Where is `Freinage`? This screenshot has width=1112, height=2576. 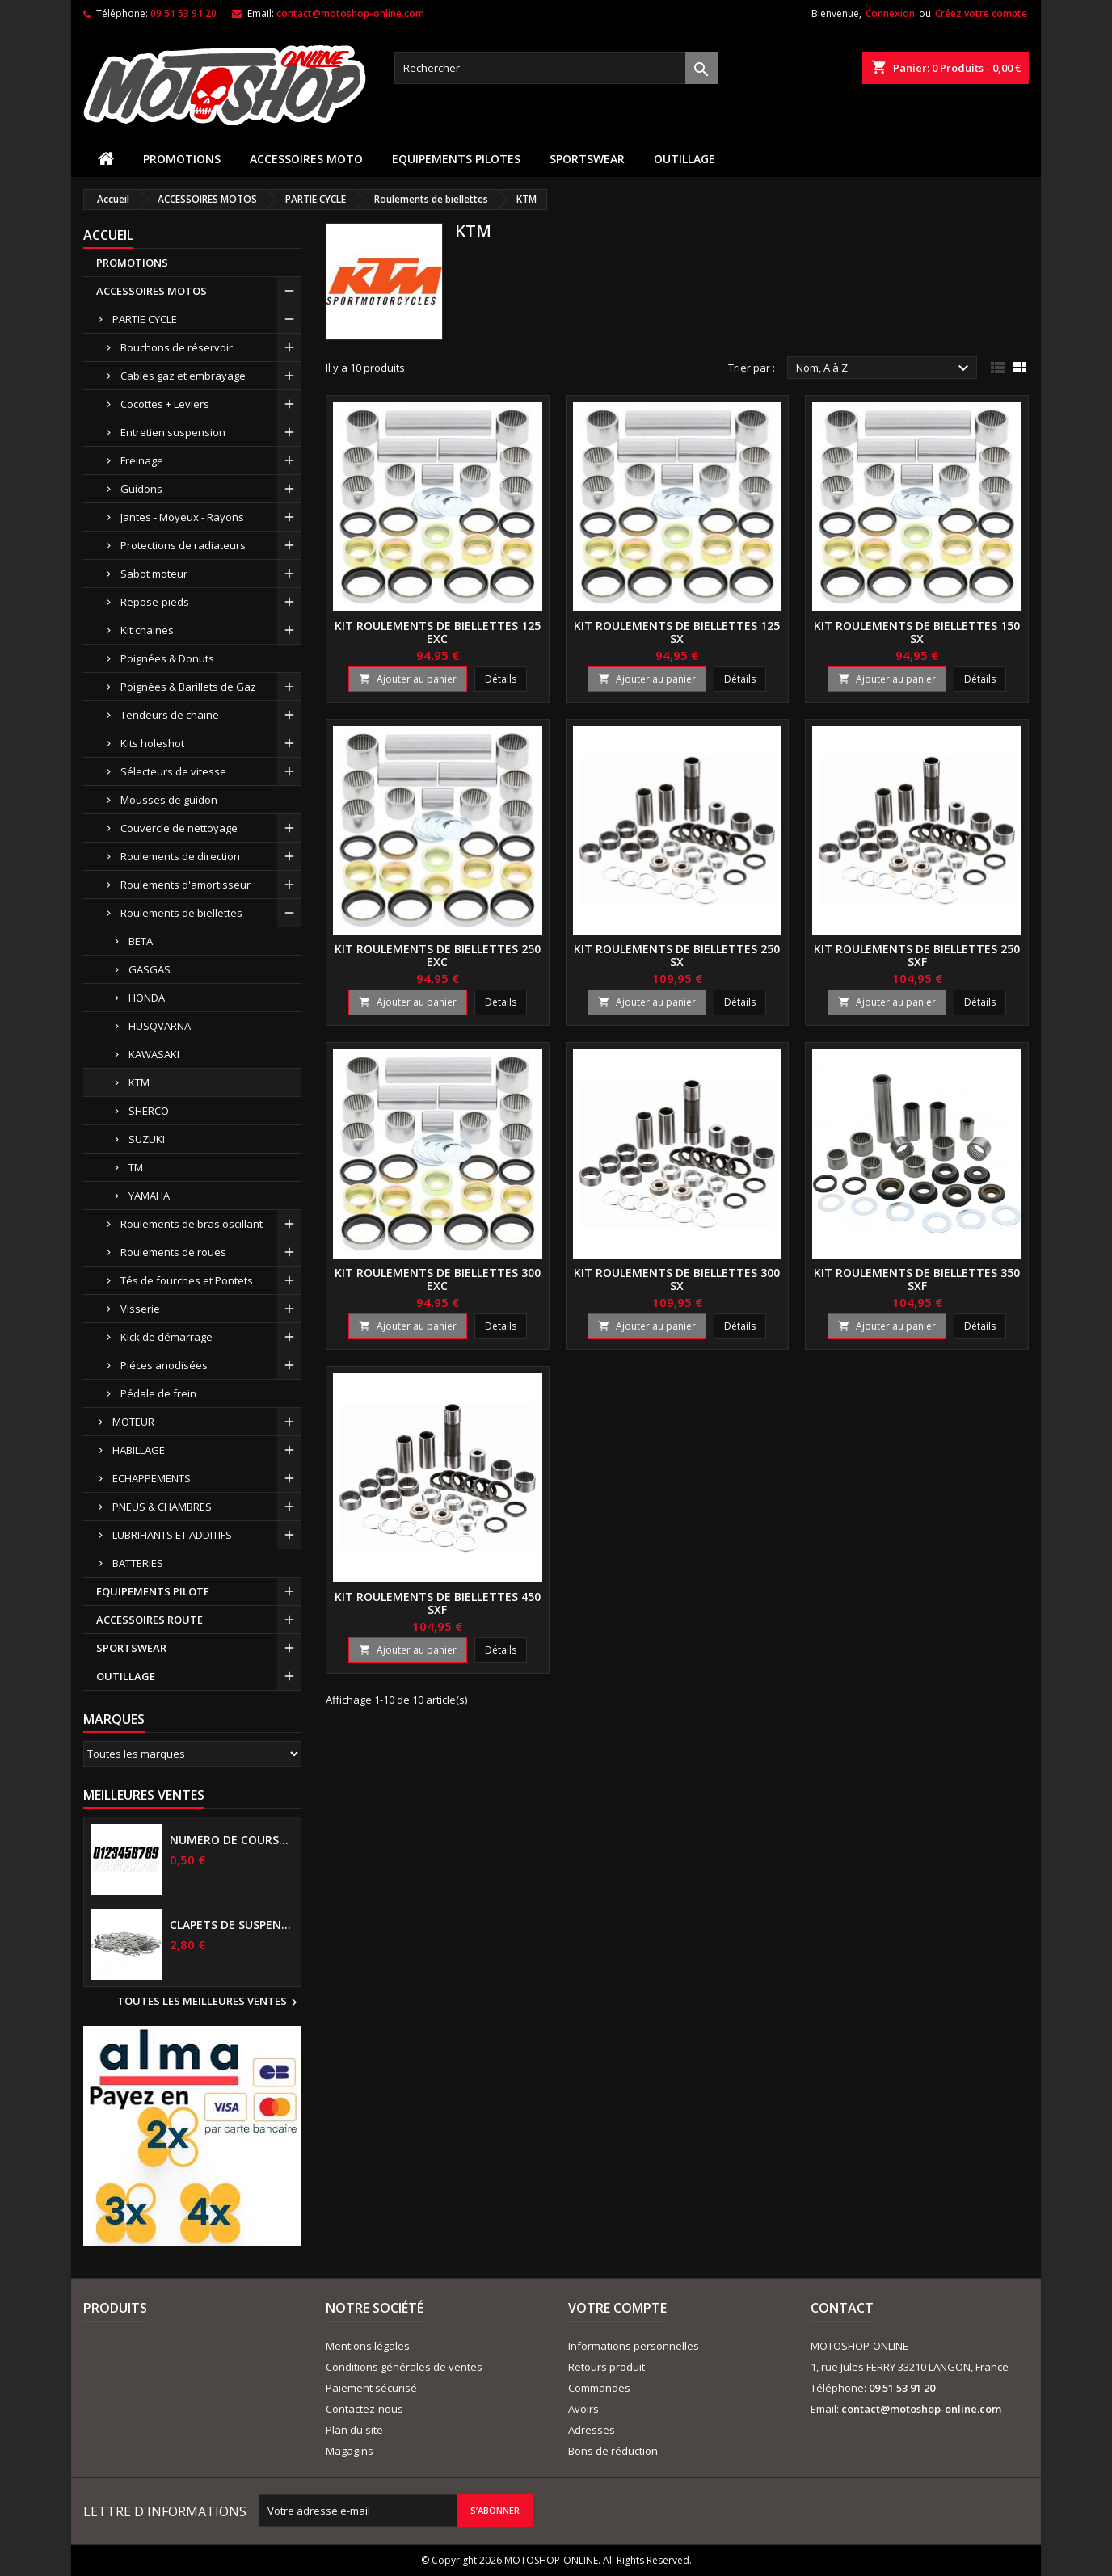
Freinage is located at coordinates (141, 460).